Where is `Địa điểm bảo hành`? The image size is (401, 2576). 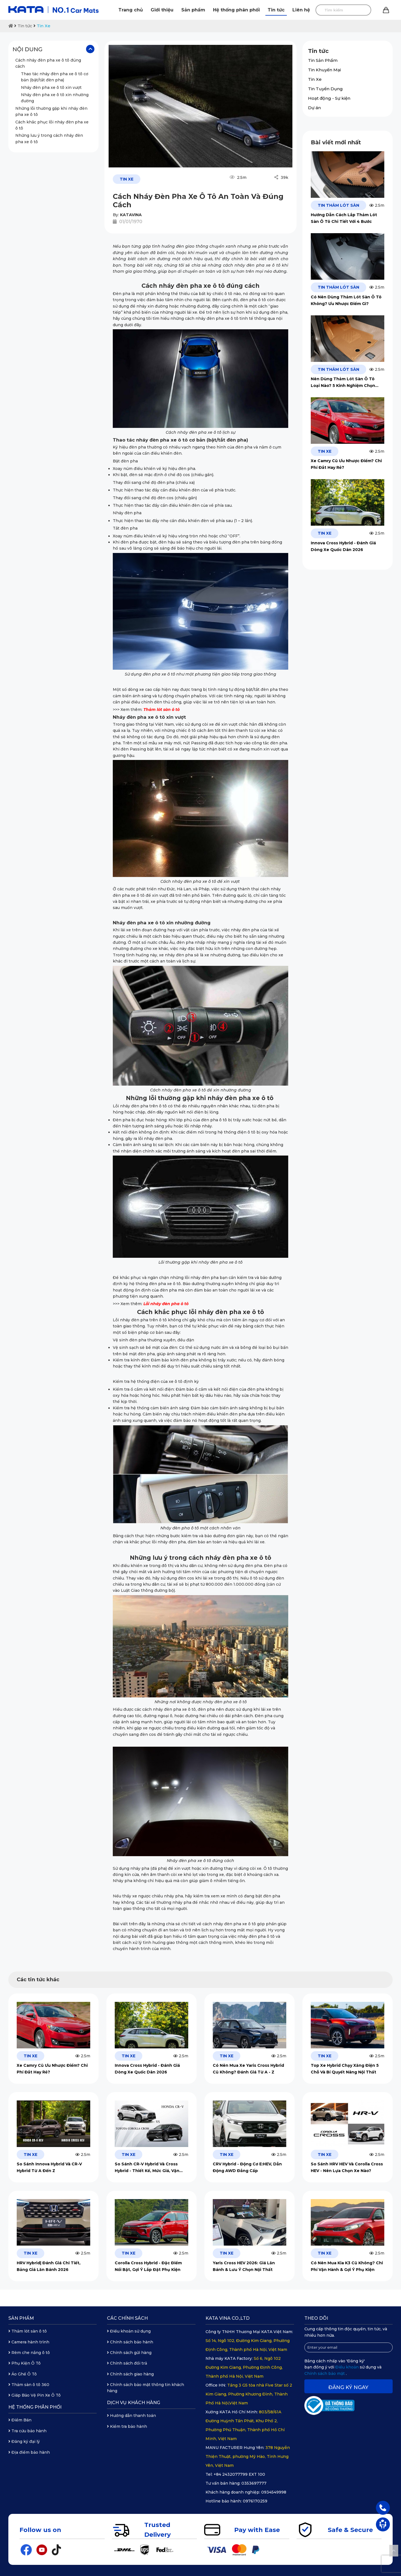
Địa điểm bảo hành is located at coordinates (29, 2452).